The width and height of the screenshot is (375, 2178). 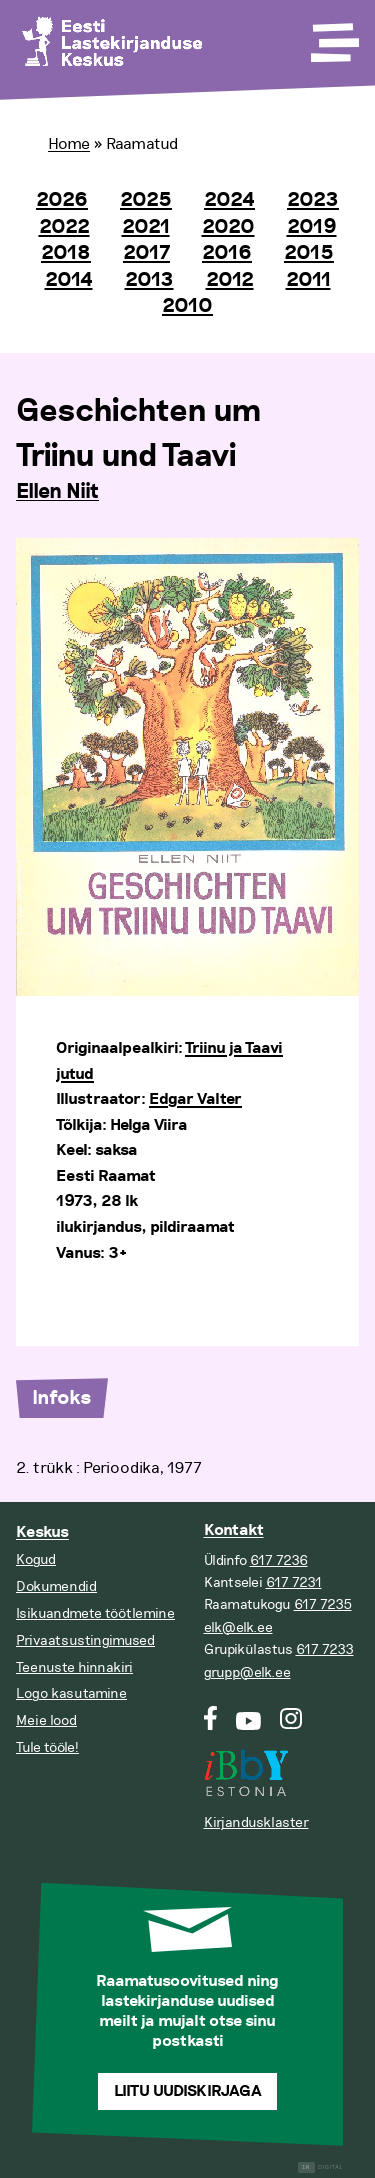 What do you see at coordinates (320, 2167) in the screenshot?
I see `Digital` at bounding box center [320, 2167].